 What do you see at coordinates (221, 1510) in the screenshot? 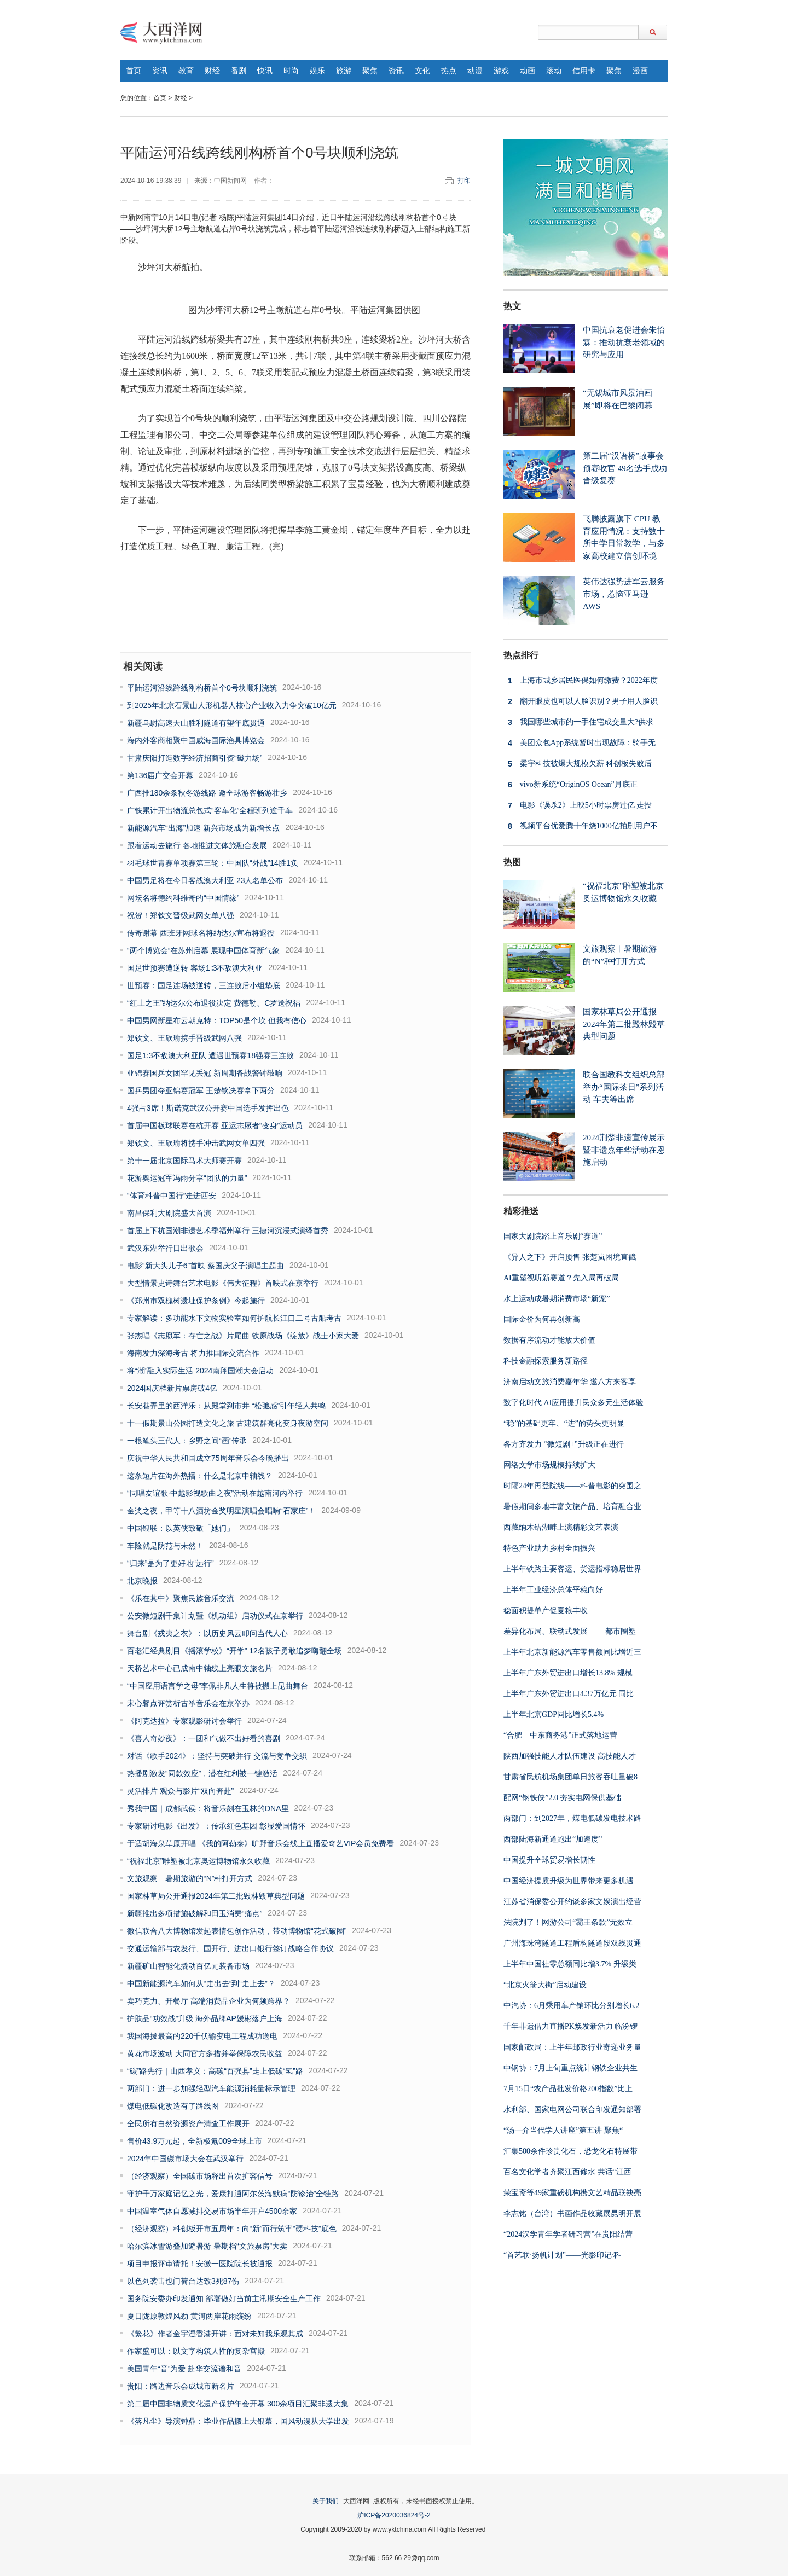
I see `金奖之夜，甲等十八酒坊金奖明星演唱会唱响“石家庄”！` at bounding box center [221, 1510].